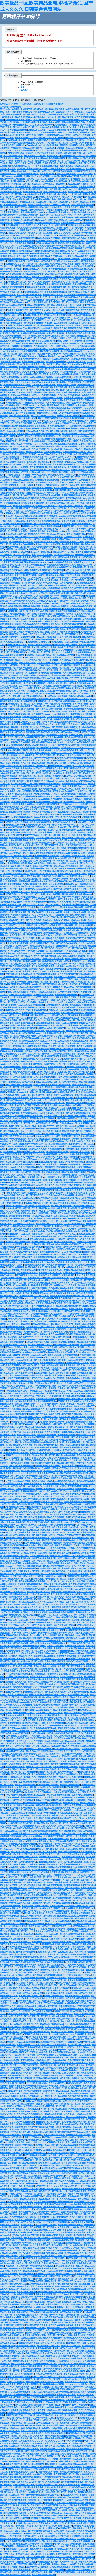 This screenshot has height=2576, width=96. What do you see at coordinates (34, 1067) in the screenshot?
I see `狠狠色丁香久久婷婷综合五月` at bounding box center [34, 1067].